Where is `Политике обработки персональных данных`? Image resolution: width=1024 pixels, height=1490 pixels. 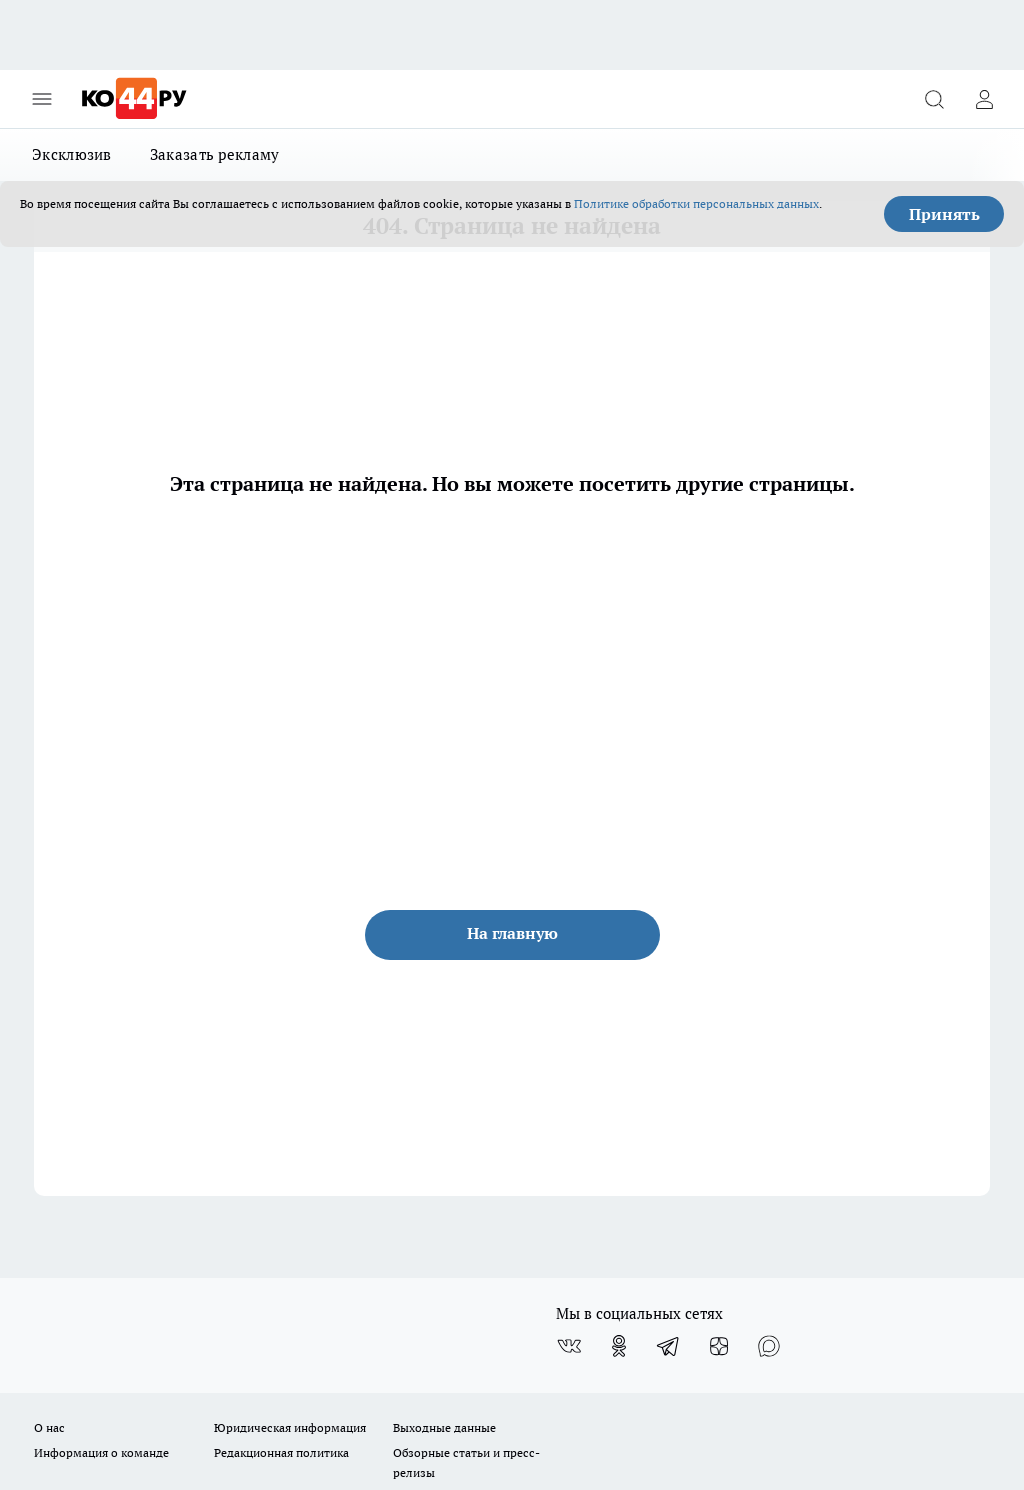
Политике обработки персональных данных is located at coordinates (696, 203).